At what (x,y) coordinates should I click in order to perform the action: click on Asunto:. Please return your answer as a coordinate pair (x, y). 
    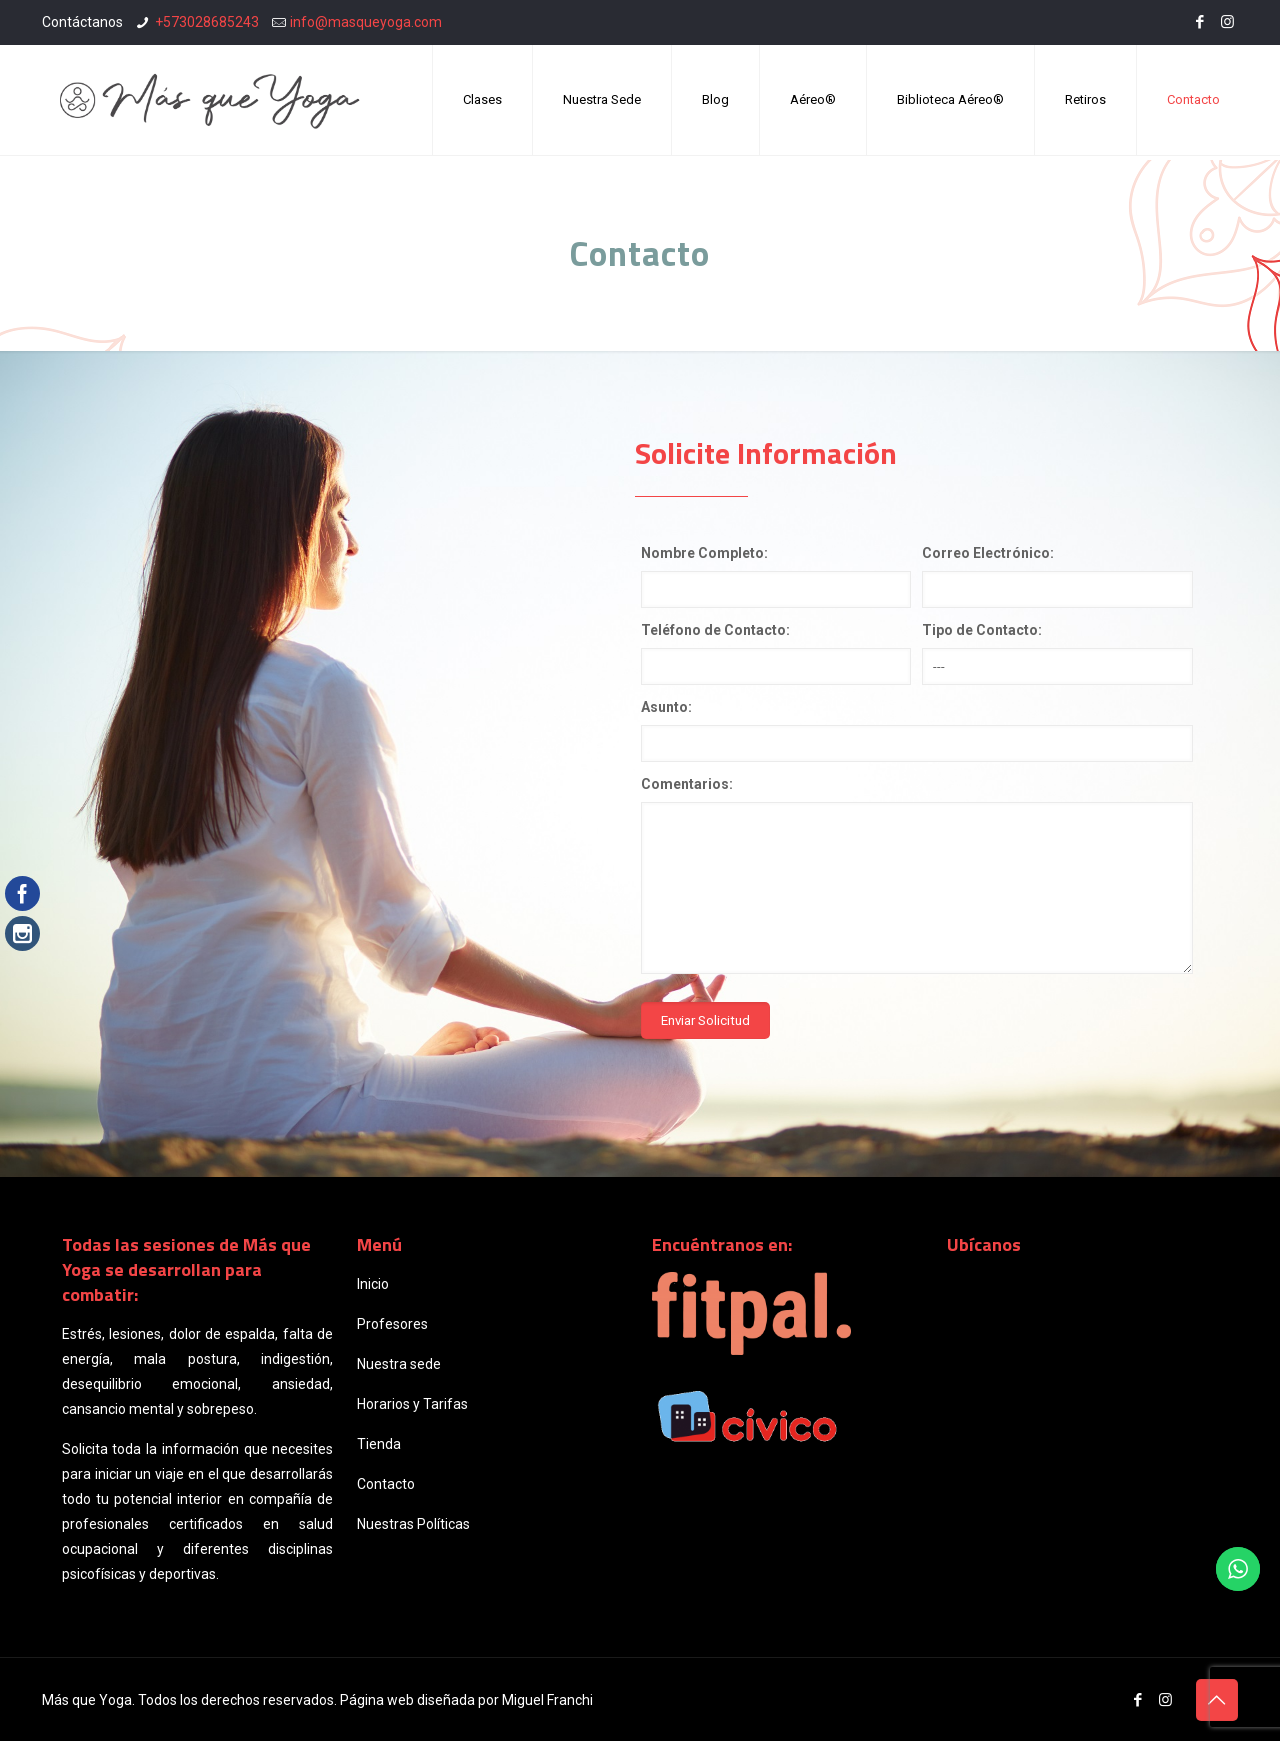
    Looking at the image, I should click on (666, 707).